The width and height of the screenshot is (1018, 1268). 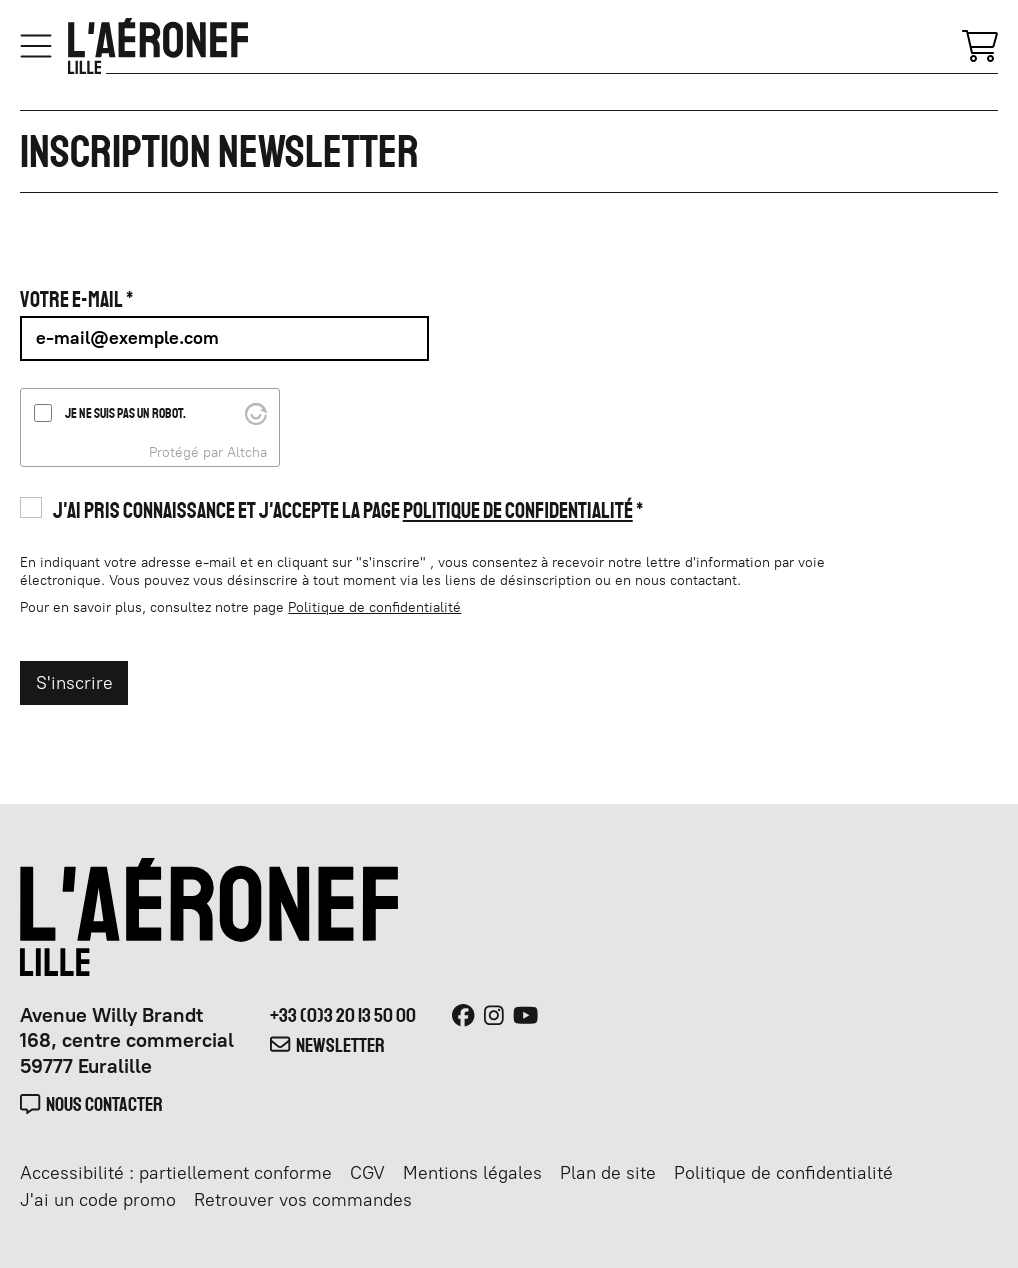 What do you see at coordinates (525, 1016) in the screenshot?
I see `[Youtube]` at bounding box center [525, 1016].